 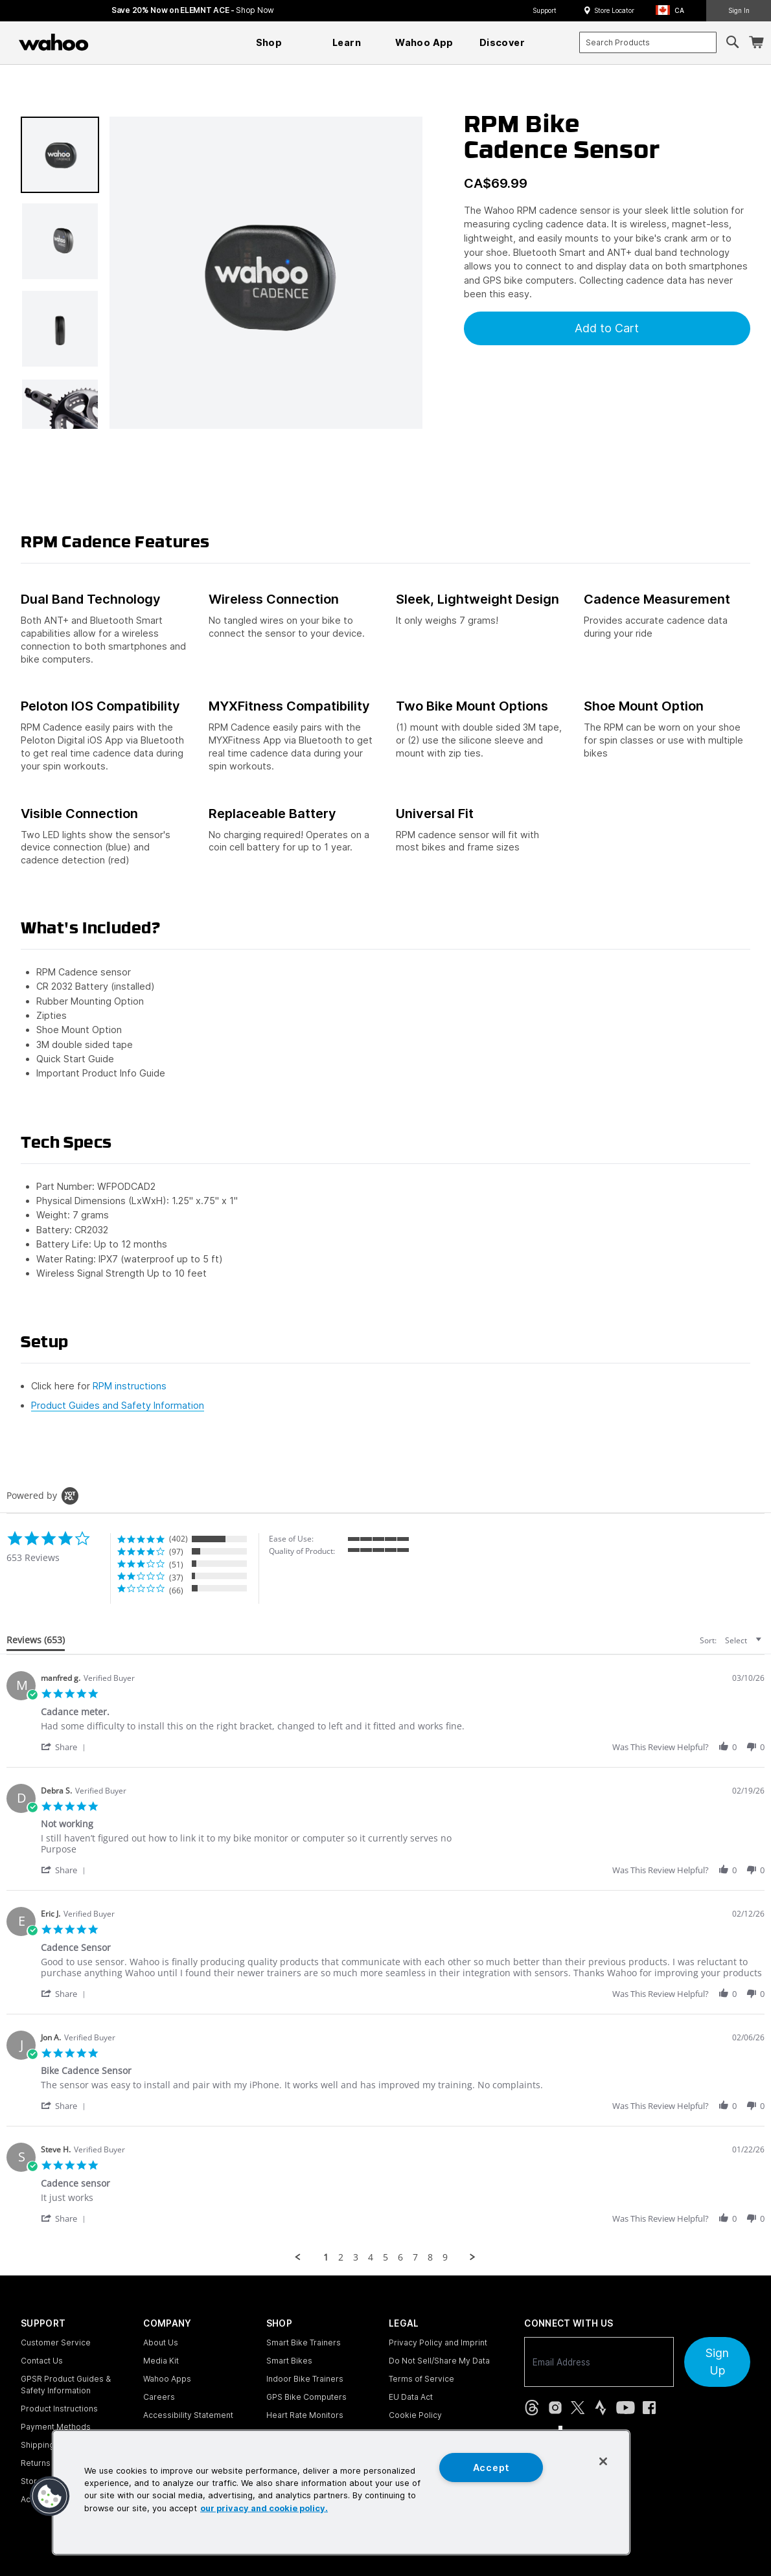 What do you see at coordinates (532, 2407) in the screenshot?
I see `[Threads (opens in new tab)]` at bounding box center [532, 2407].